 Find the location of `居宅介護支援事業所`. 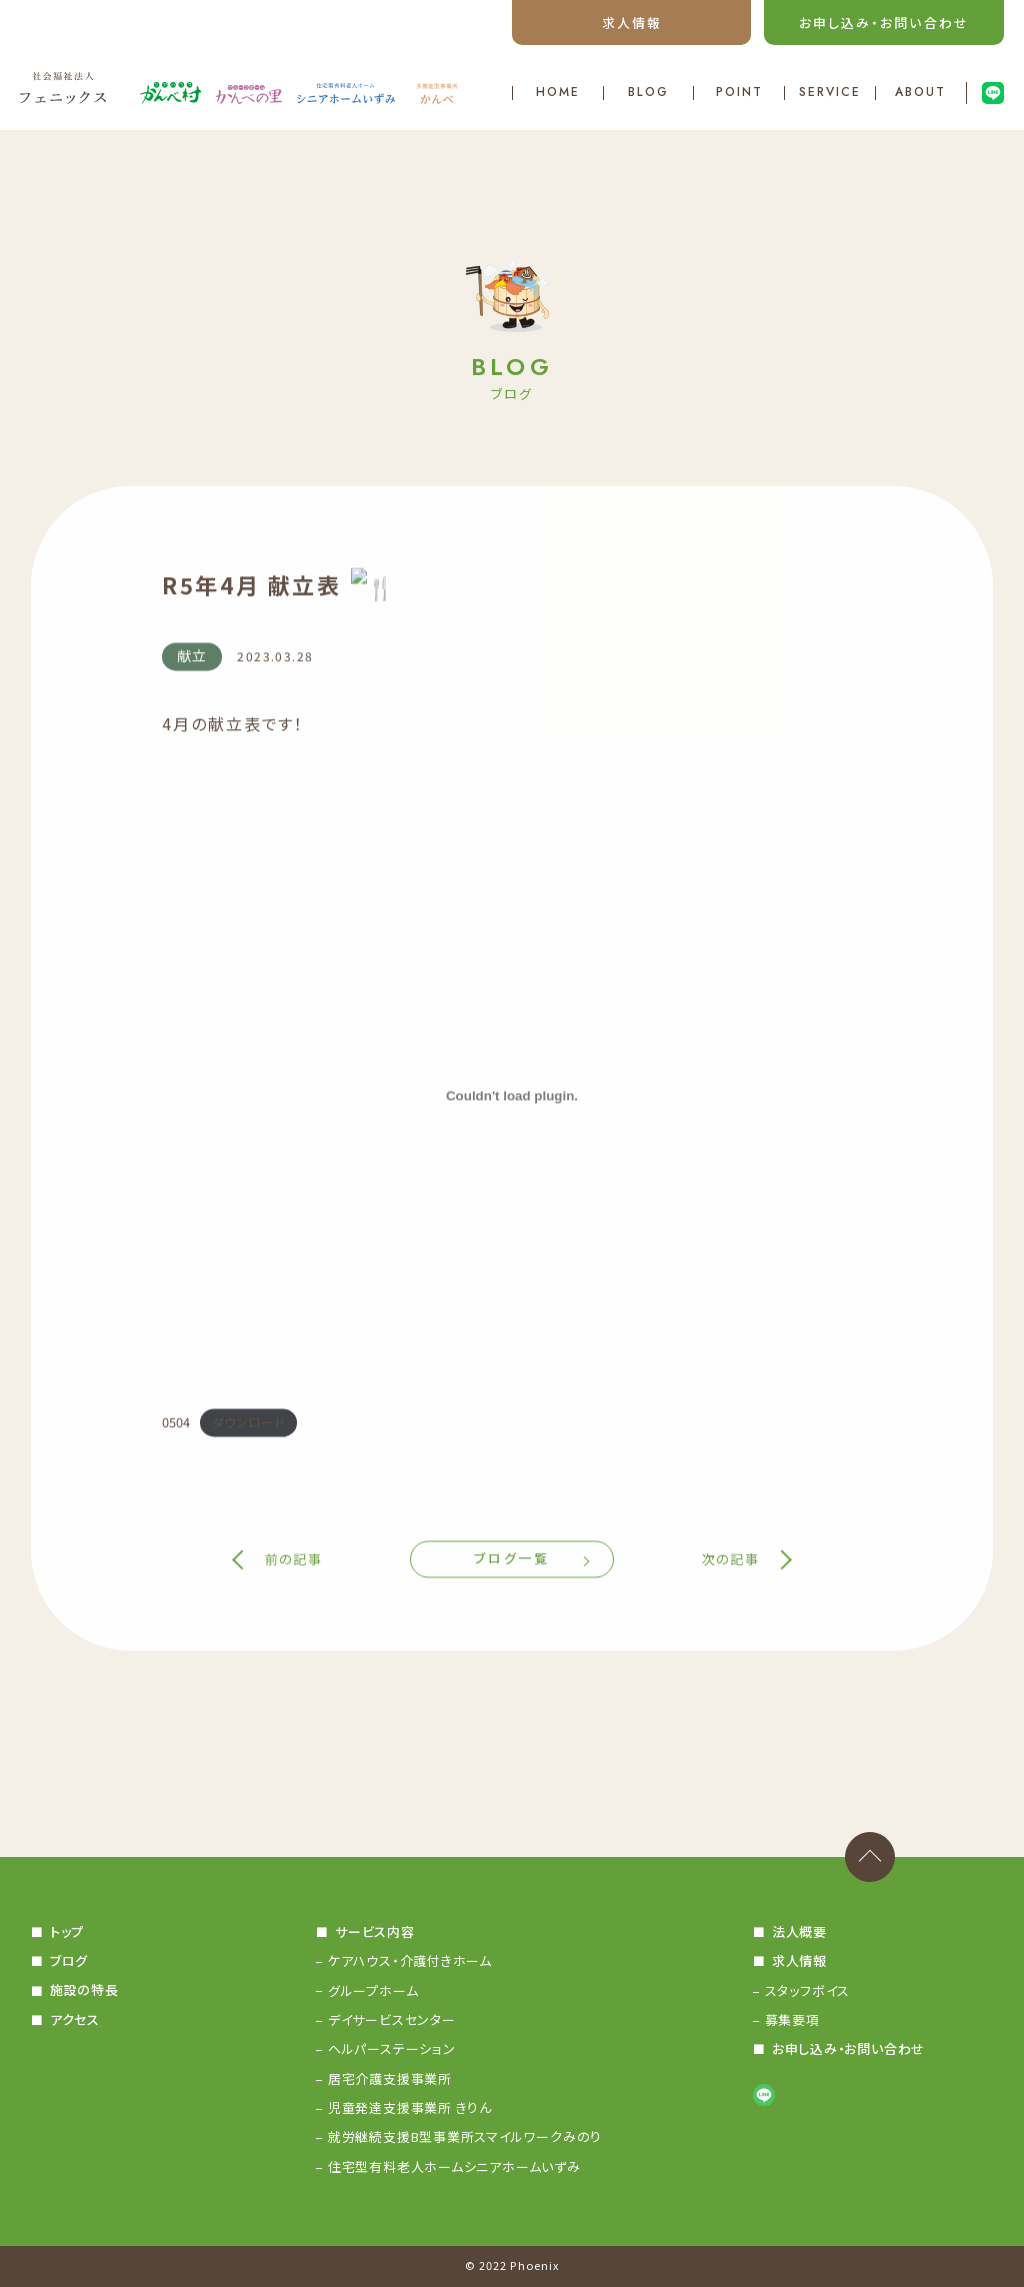

居宅介護支援事業所 is located at coordinates (390, 2078).